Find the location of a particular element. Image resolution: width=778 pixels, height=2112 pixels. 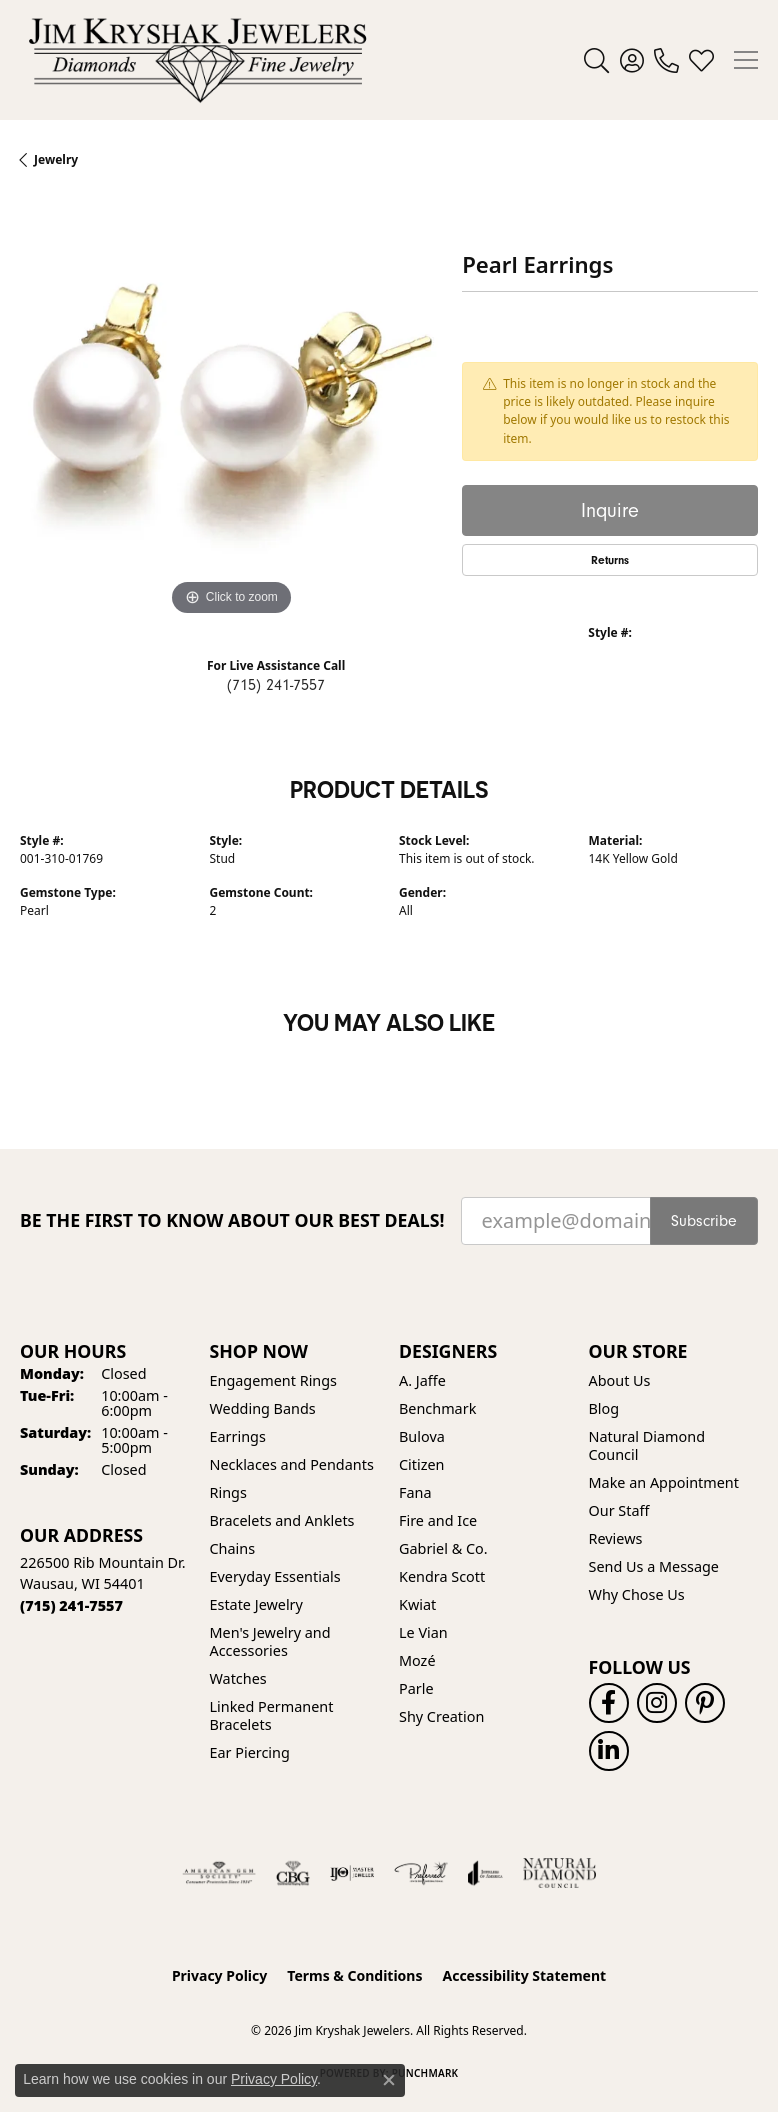

[region] is located at coordinates (231, 410).